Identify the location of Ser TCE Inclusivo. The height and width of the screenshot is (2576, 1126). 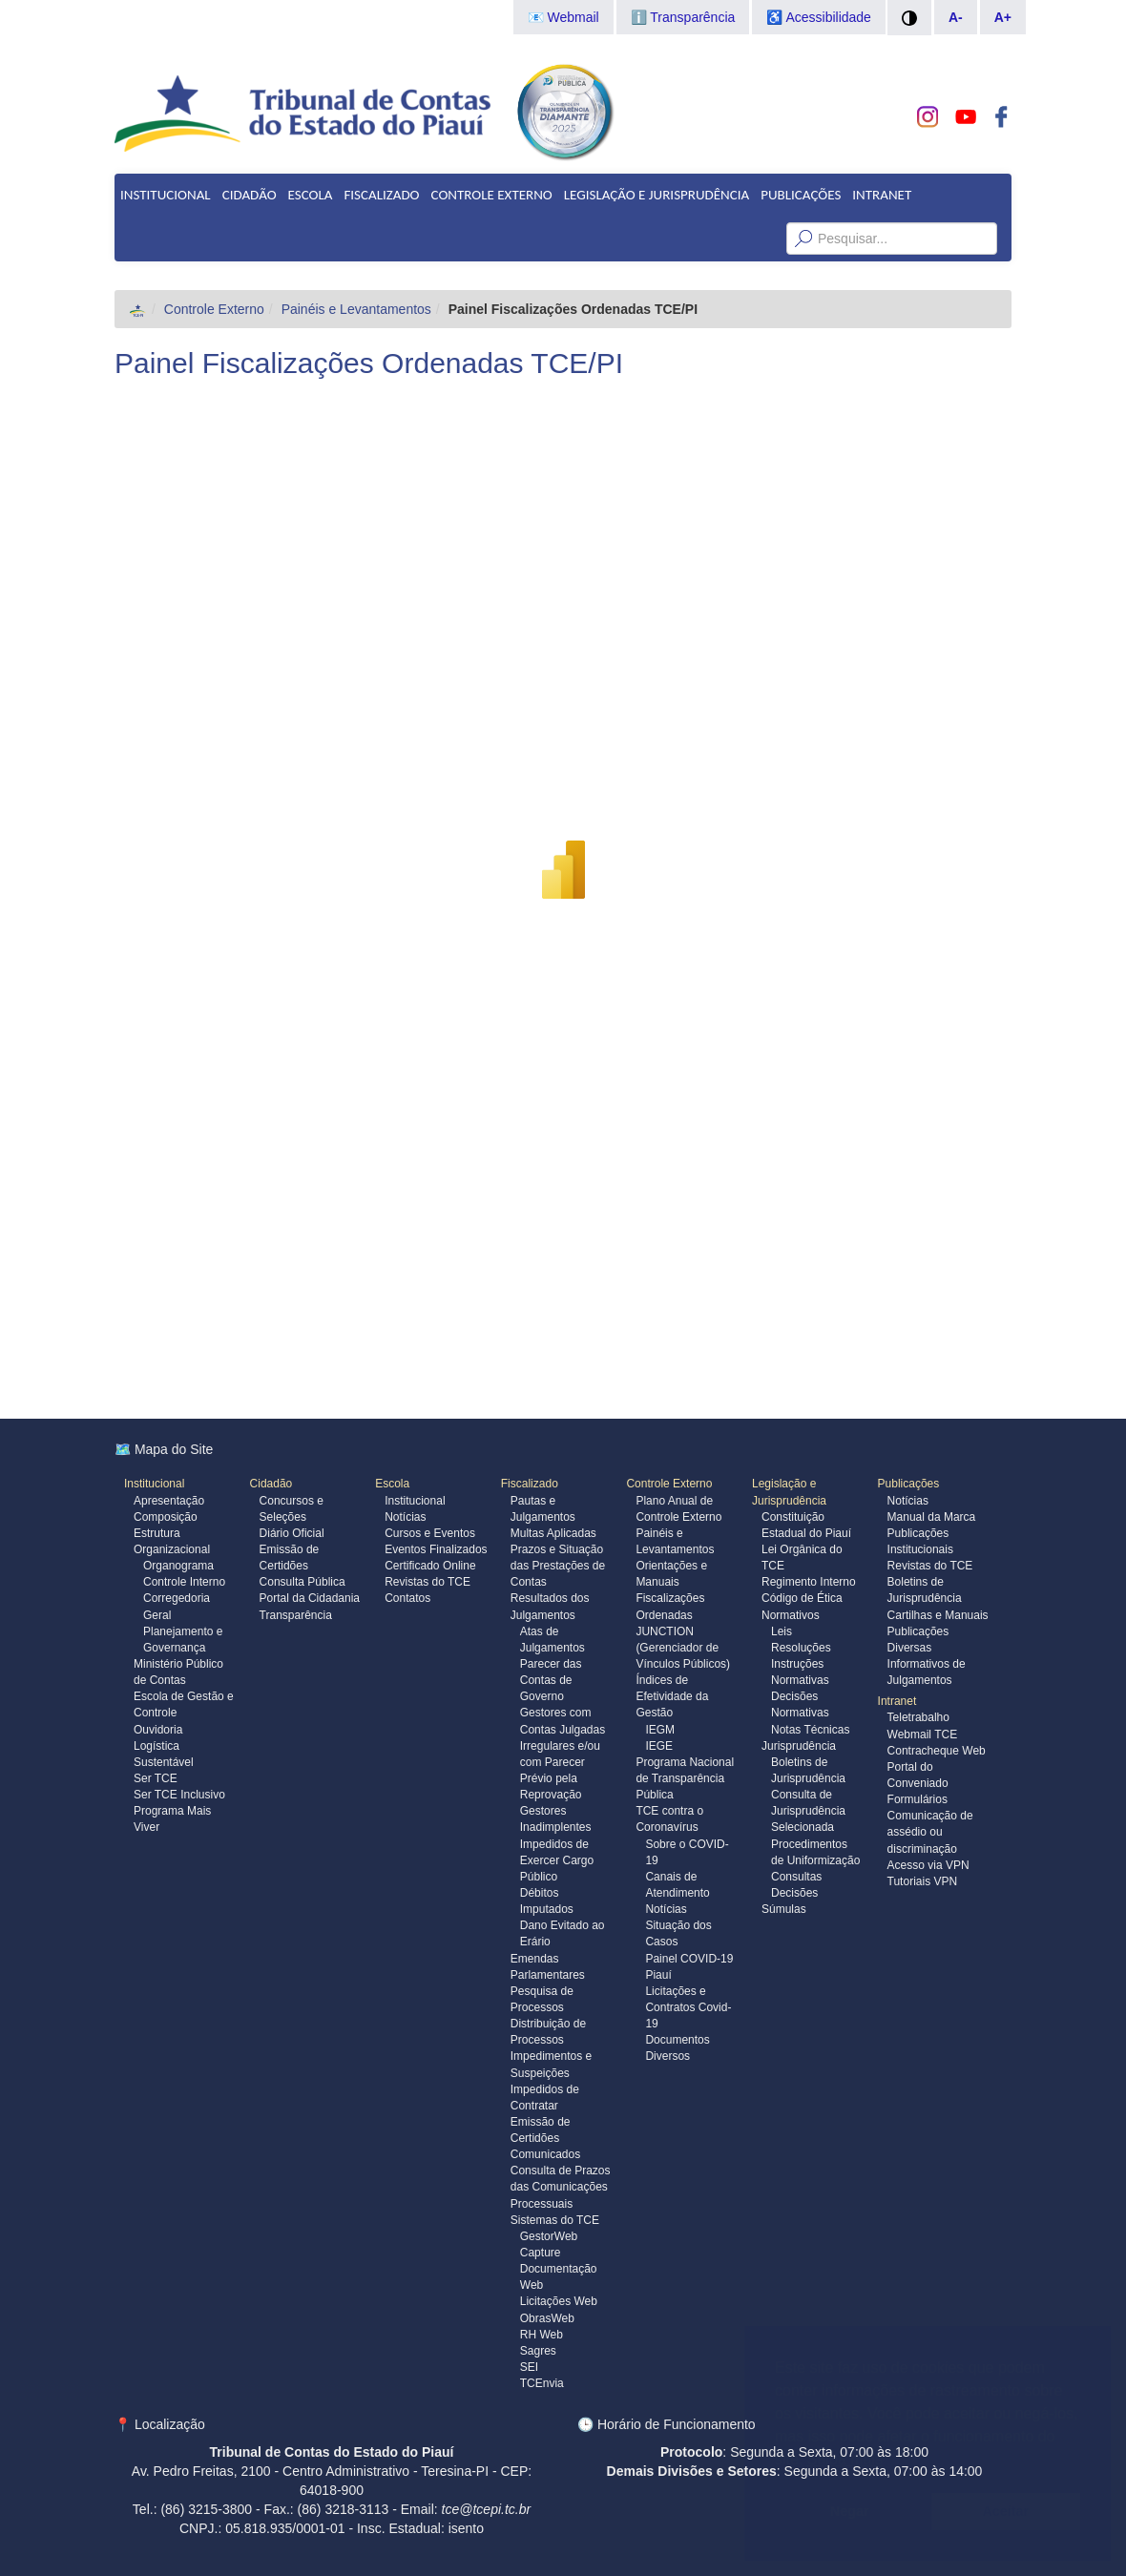
(179, 1794).